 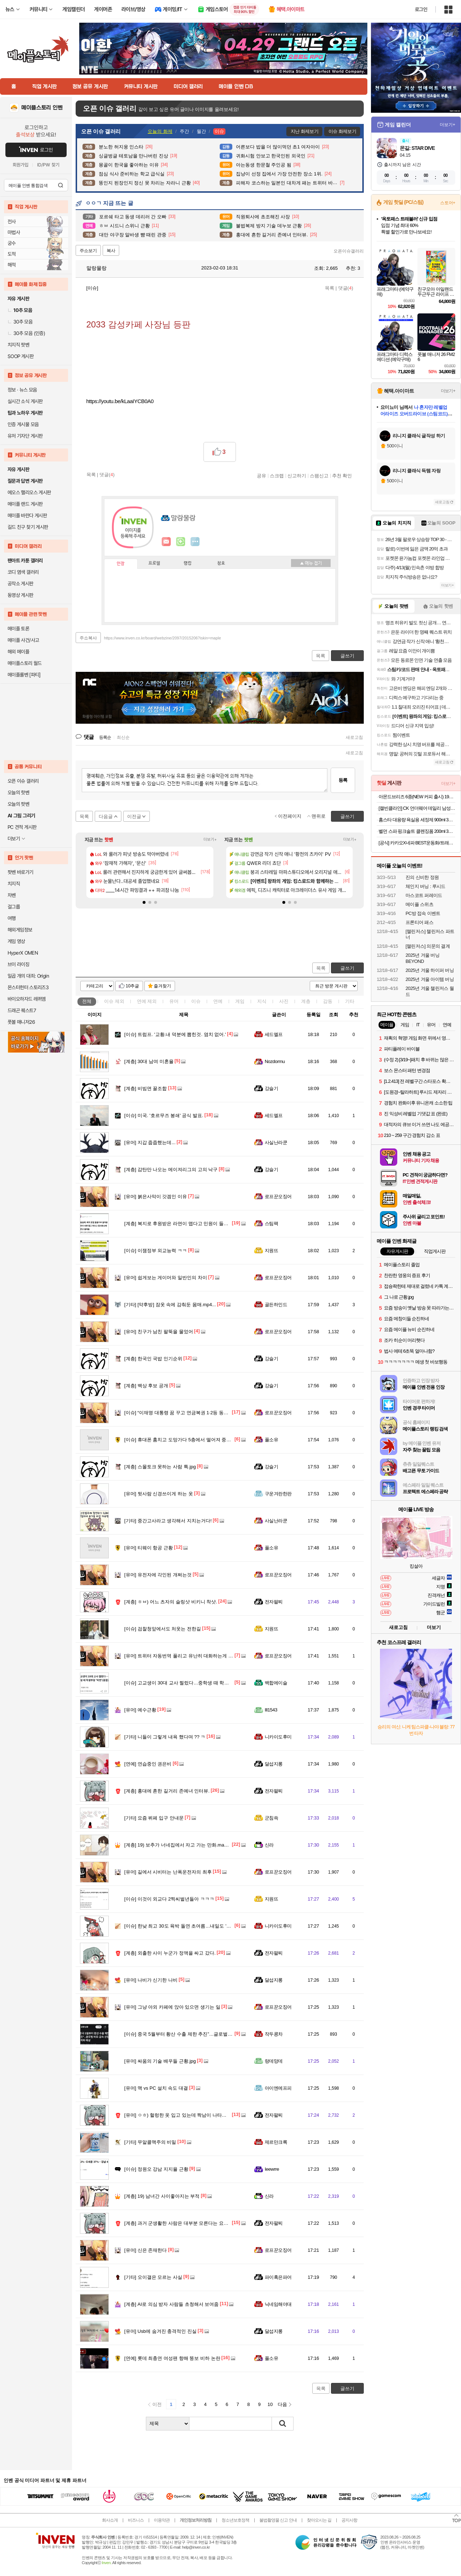 What do you see at coordinates (146, 1385) in the screenshot?
I see `백상 후보 공개` at bounding box center [146, 1385].